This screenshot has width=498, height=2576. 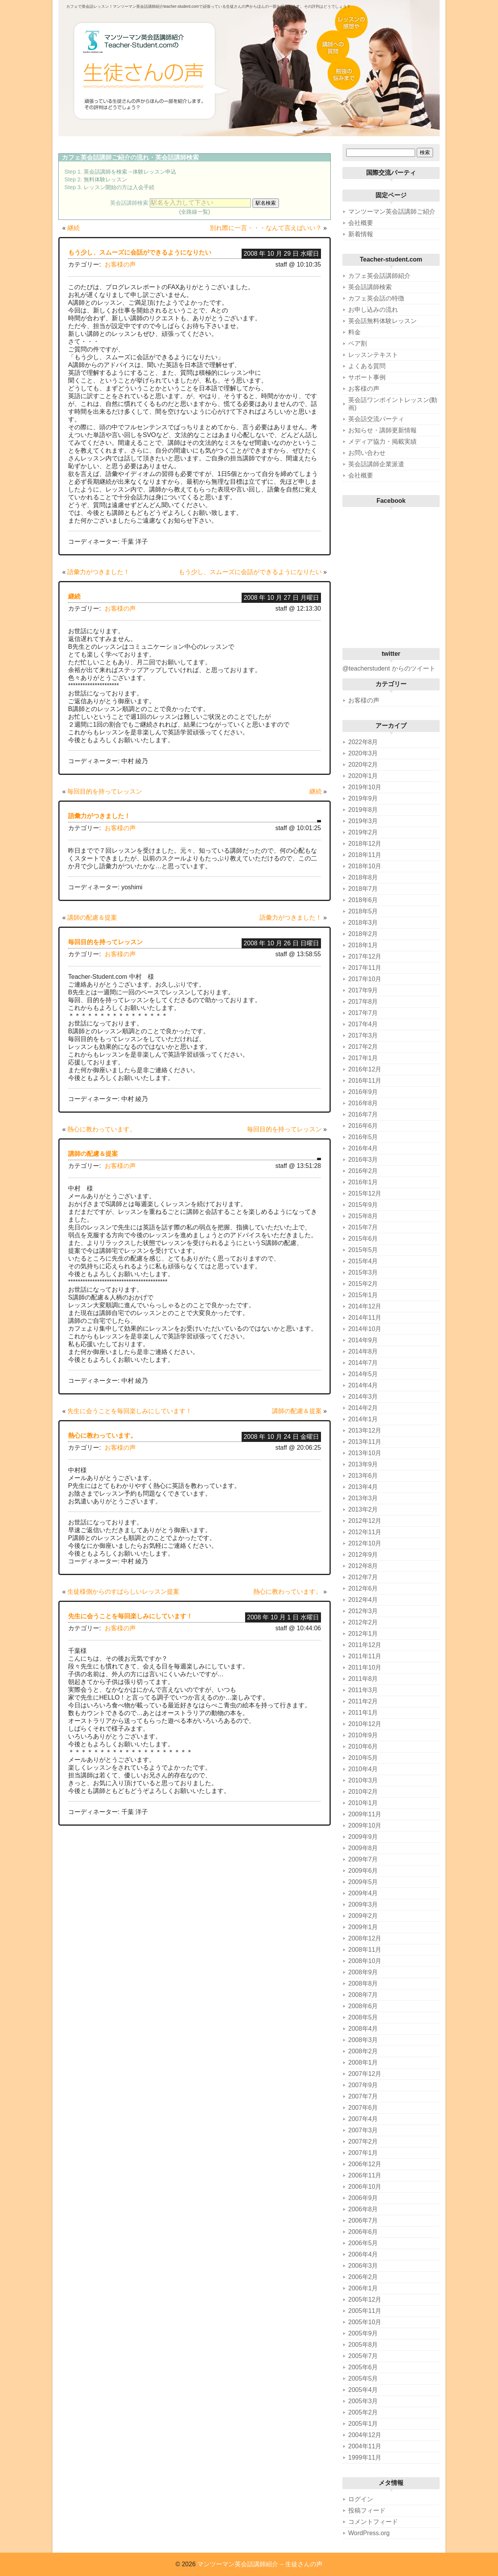 What do you see at coordinates (364, 1724) in the screenshot?
I see `2010年12月` at bounding box center [364, 1724].